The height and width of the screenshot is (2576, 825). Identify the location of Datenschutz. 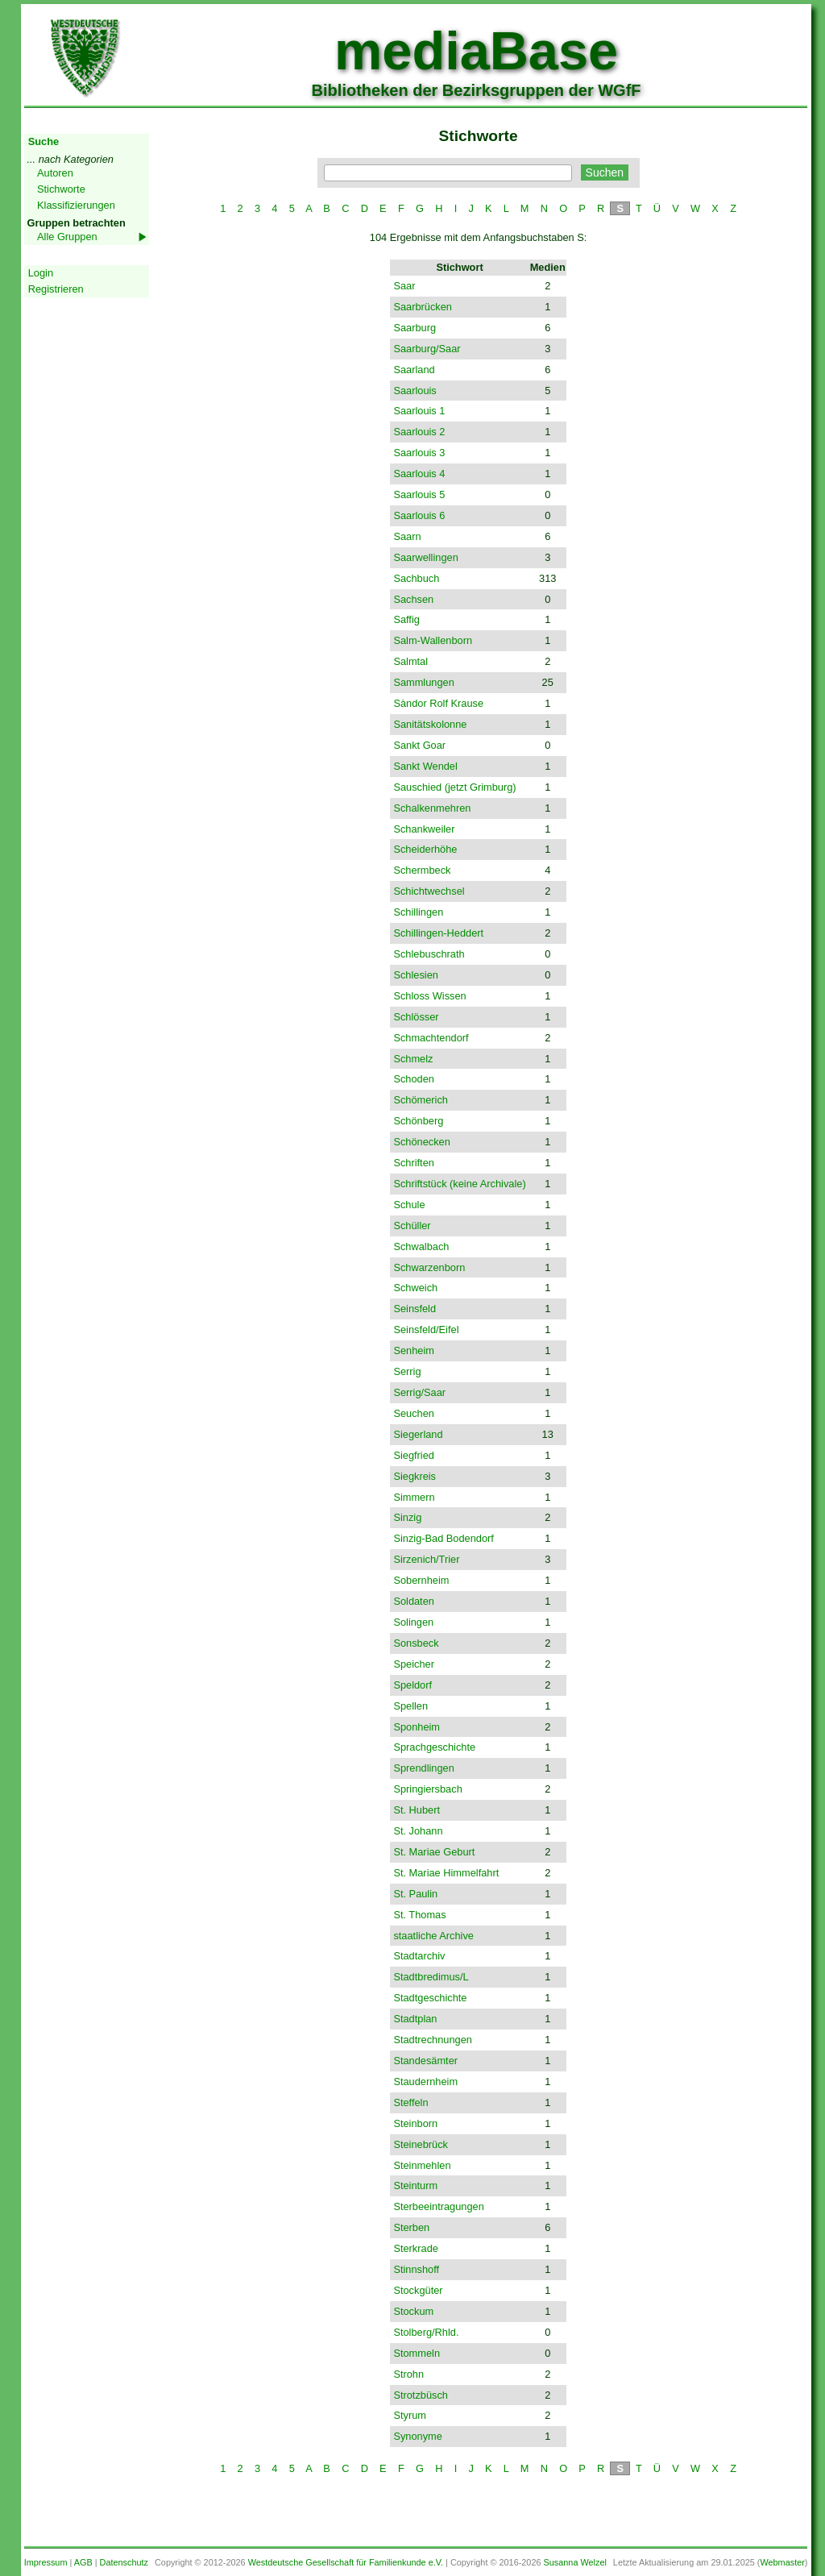
(124, 2562).